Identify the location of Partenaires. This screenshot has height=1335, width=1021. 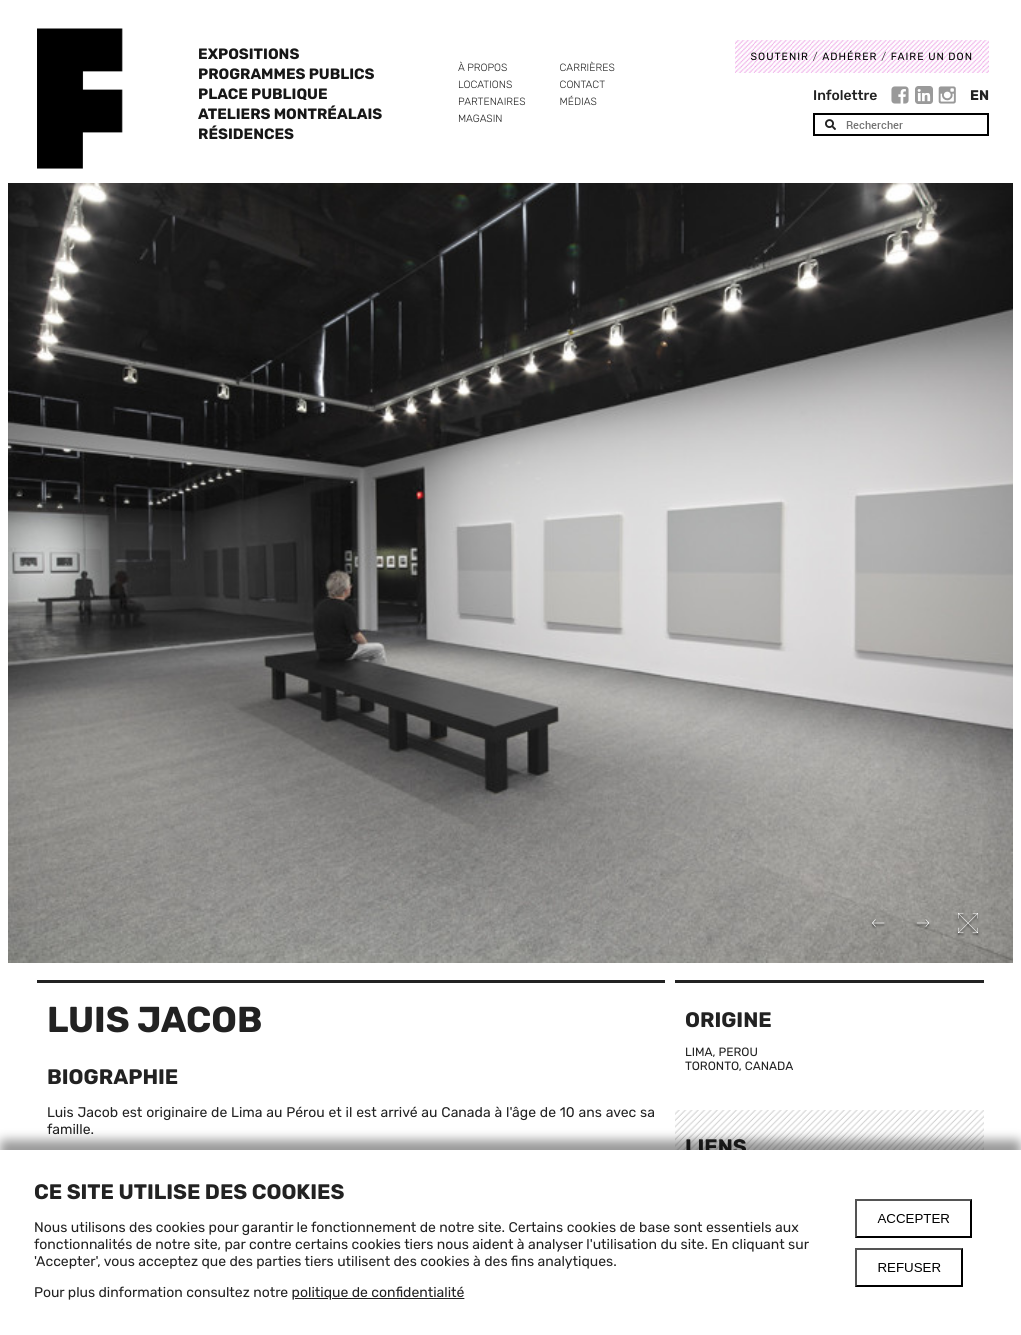
(492, 101).